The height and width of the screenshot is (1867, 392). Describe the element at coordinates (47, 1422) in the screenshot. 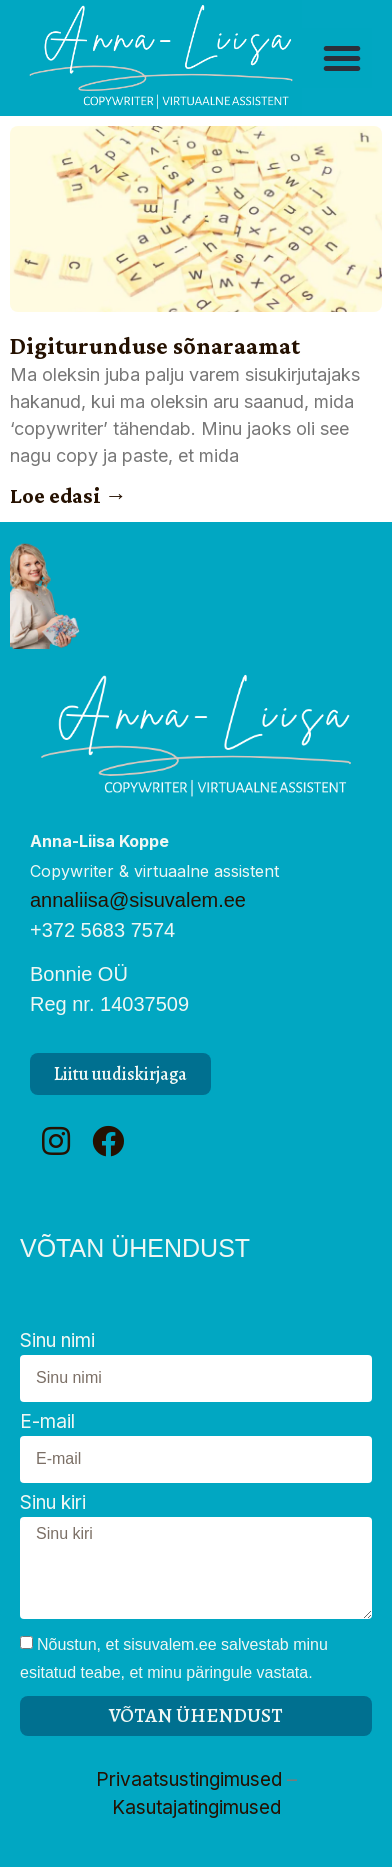

I see `E-mail` at that location.